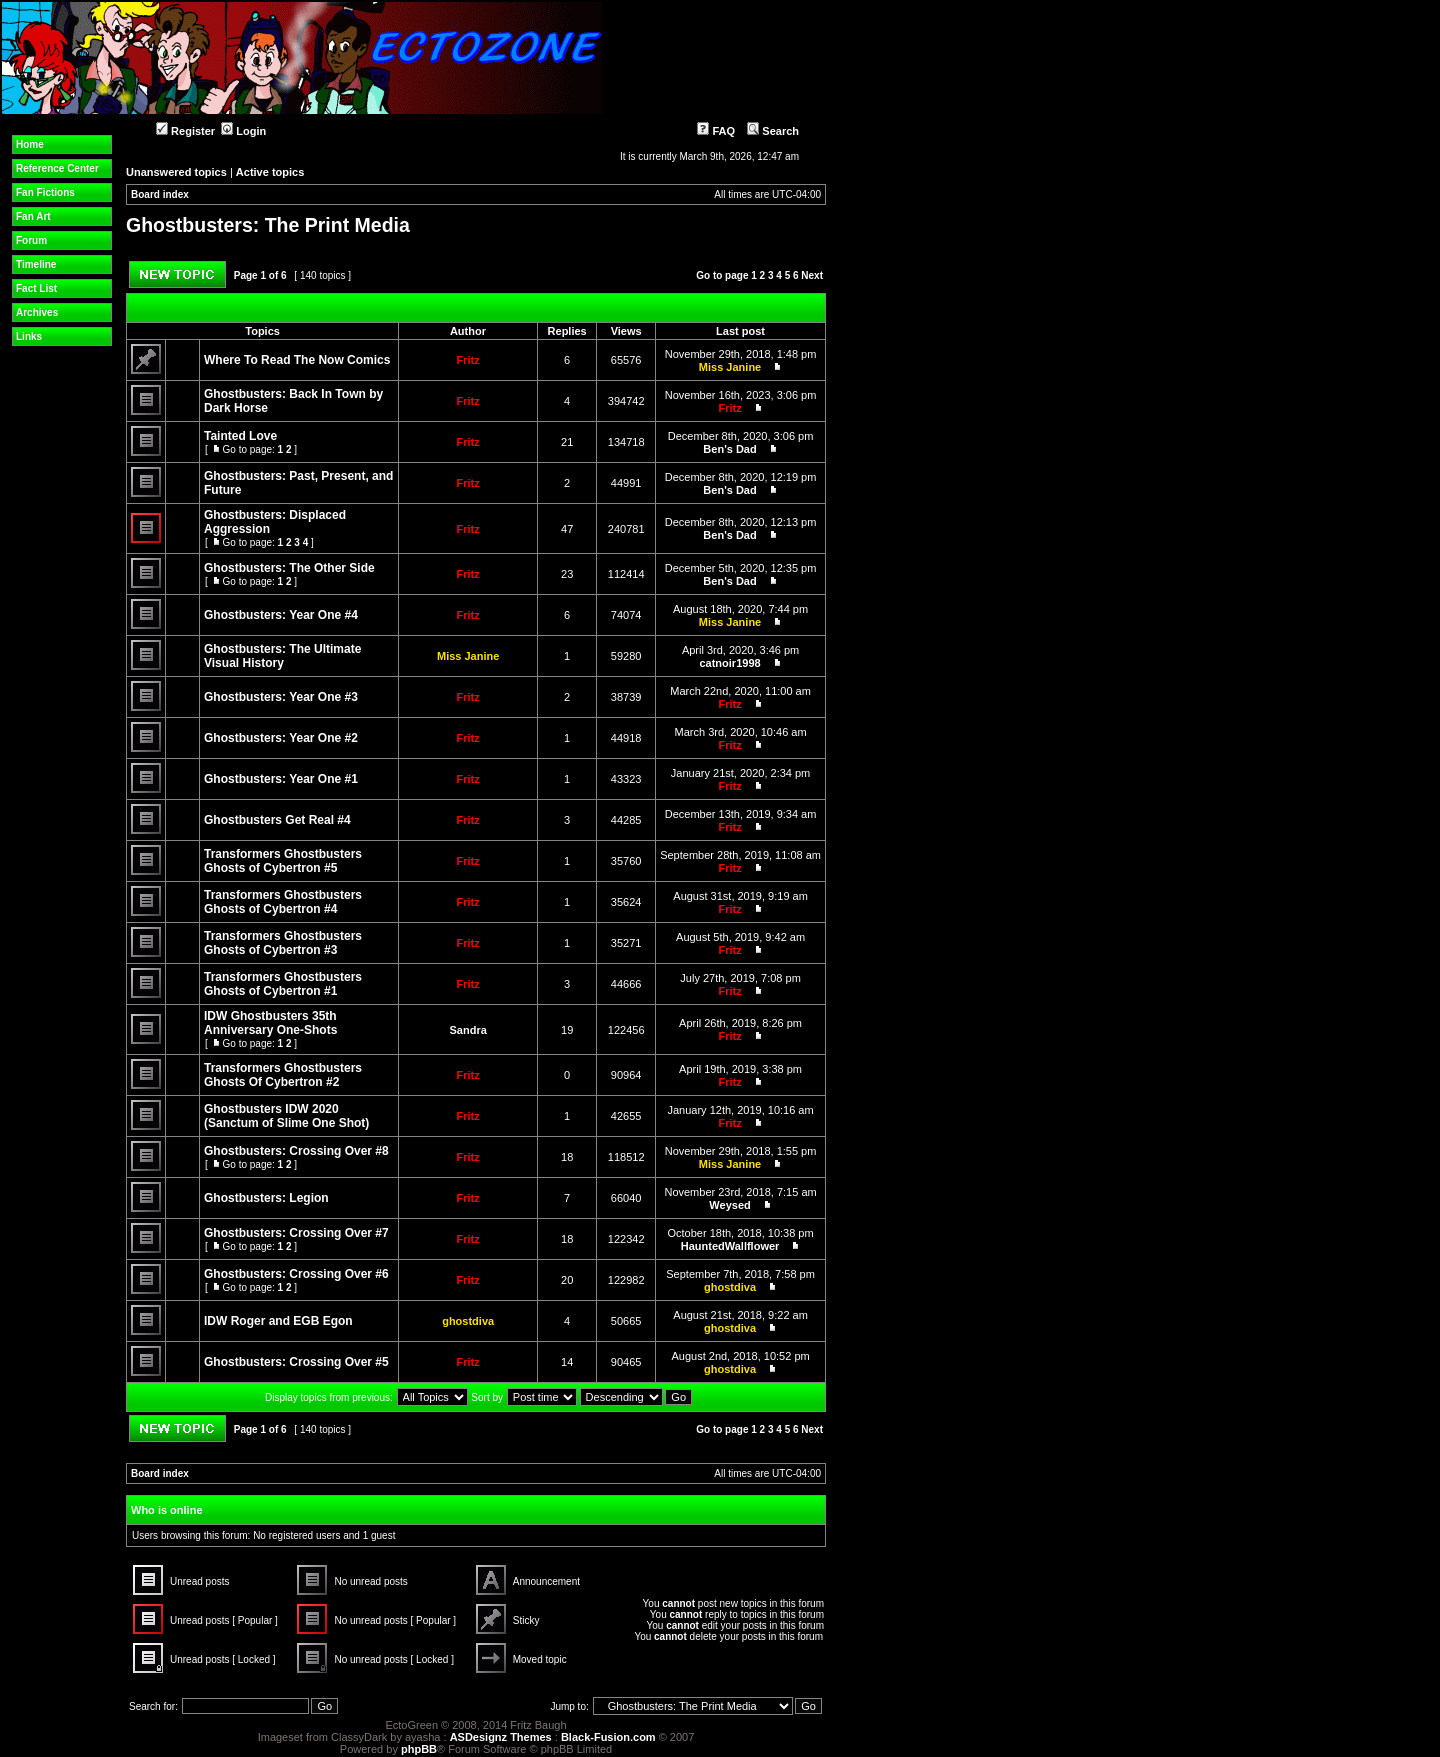 Image resolution: width=1440 pixels, height=1757 pixels. Describe the element at coordinates (185, 131) in the screenshot. I see `Register` at that location.